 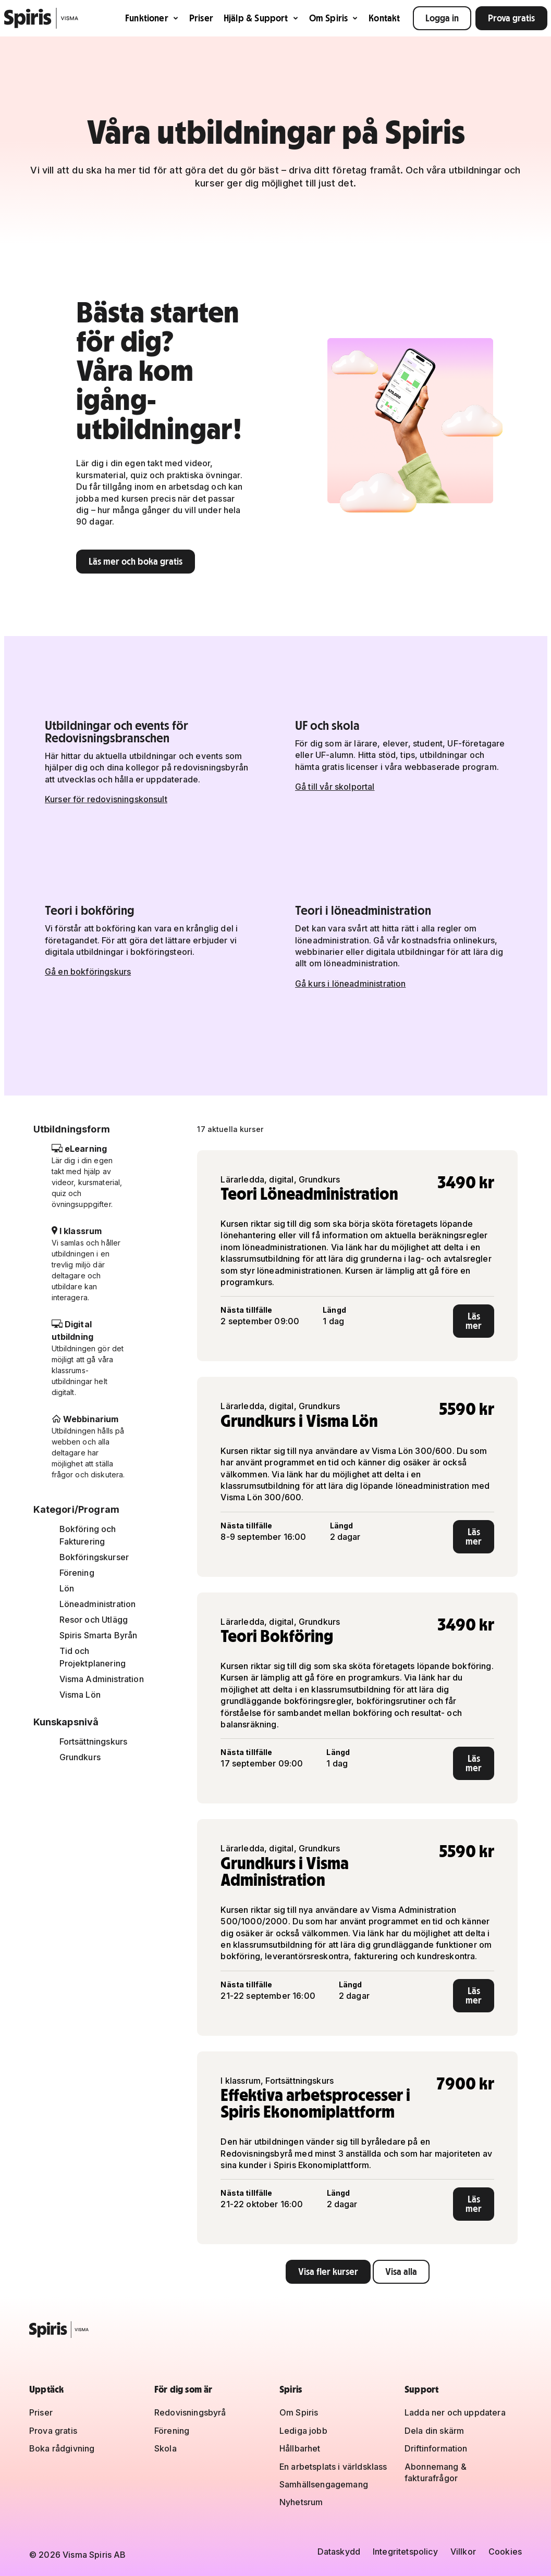 I want to click on Dataskydd, so click(x=338, y=2551).